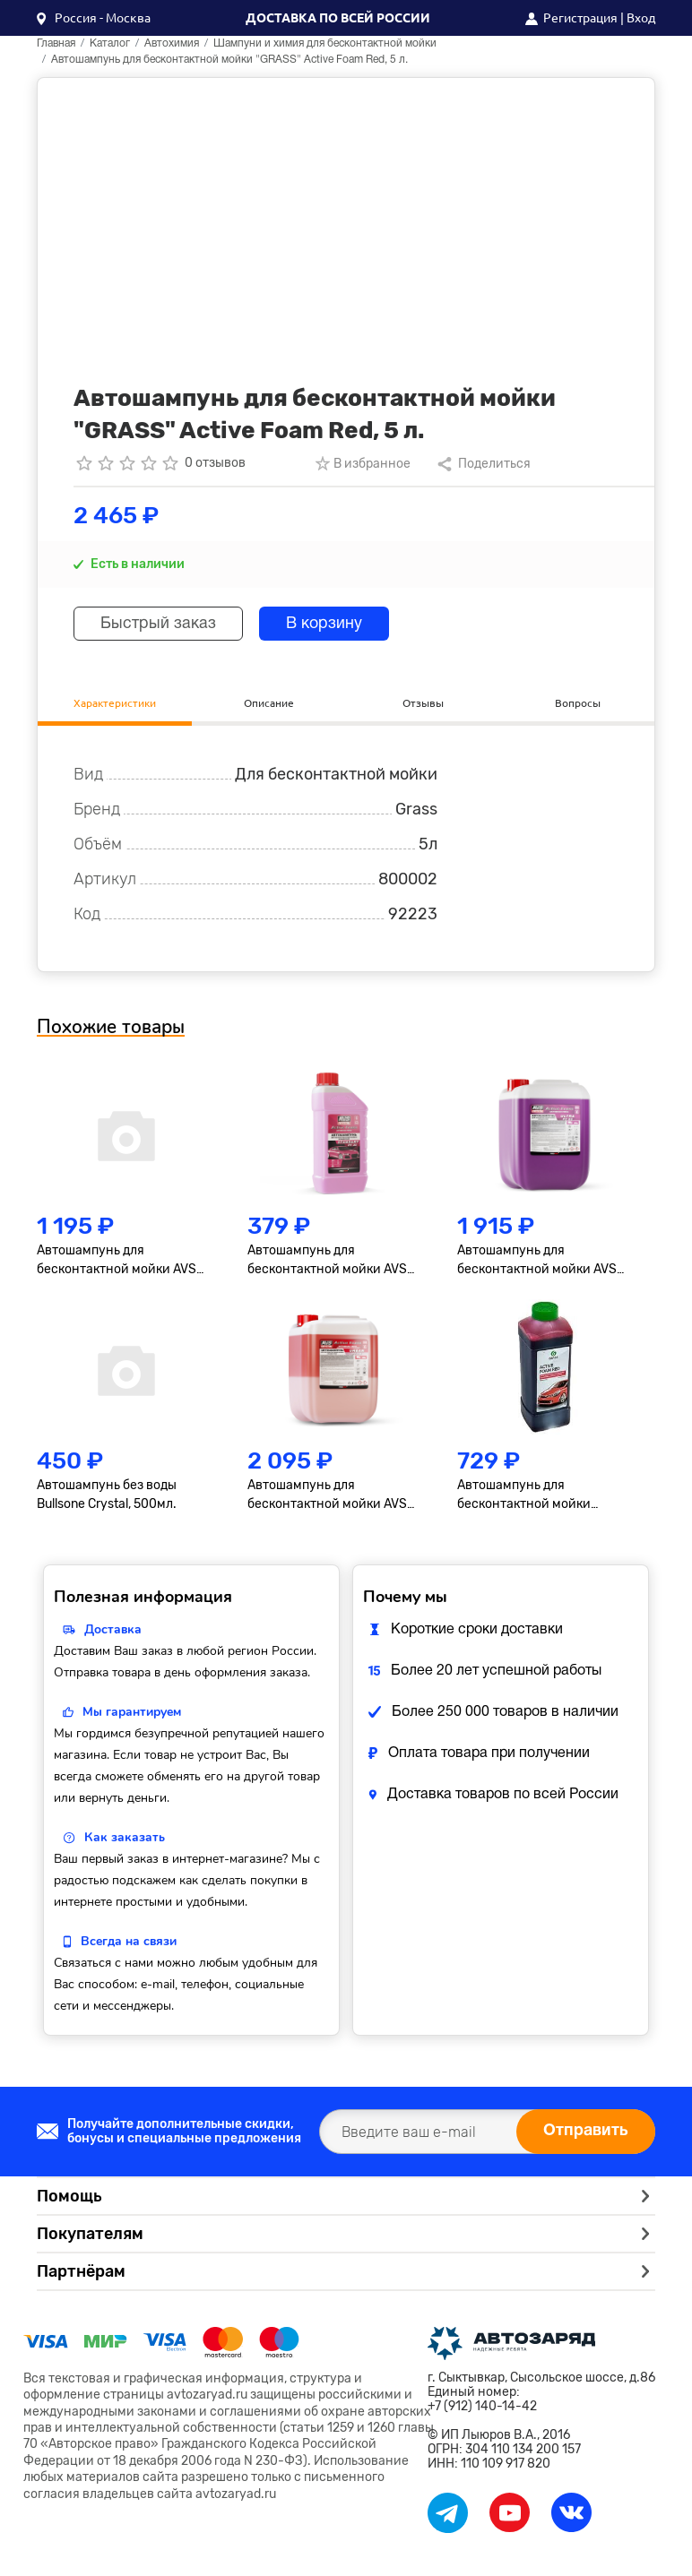 This screenshot has height=2576, width=692. Describe the element at coordinates (124, 1838) in the screenshot. I see `Как заказать` at that location.